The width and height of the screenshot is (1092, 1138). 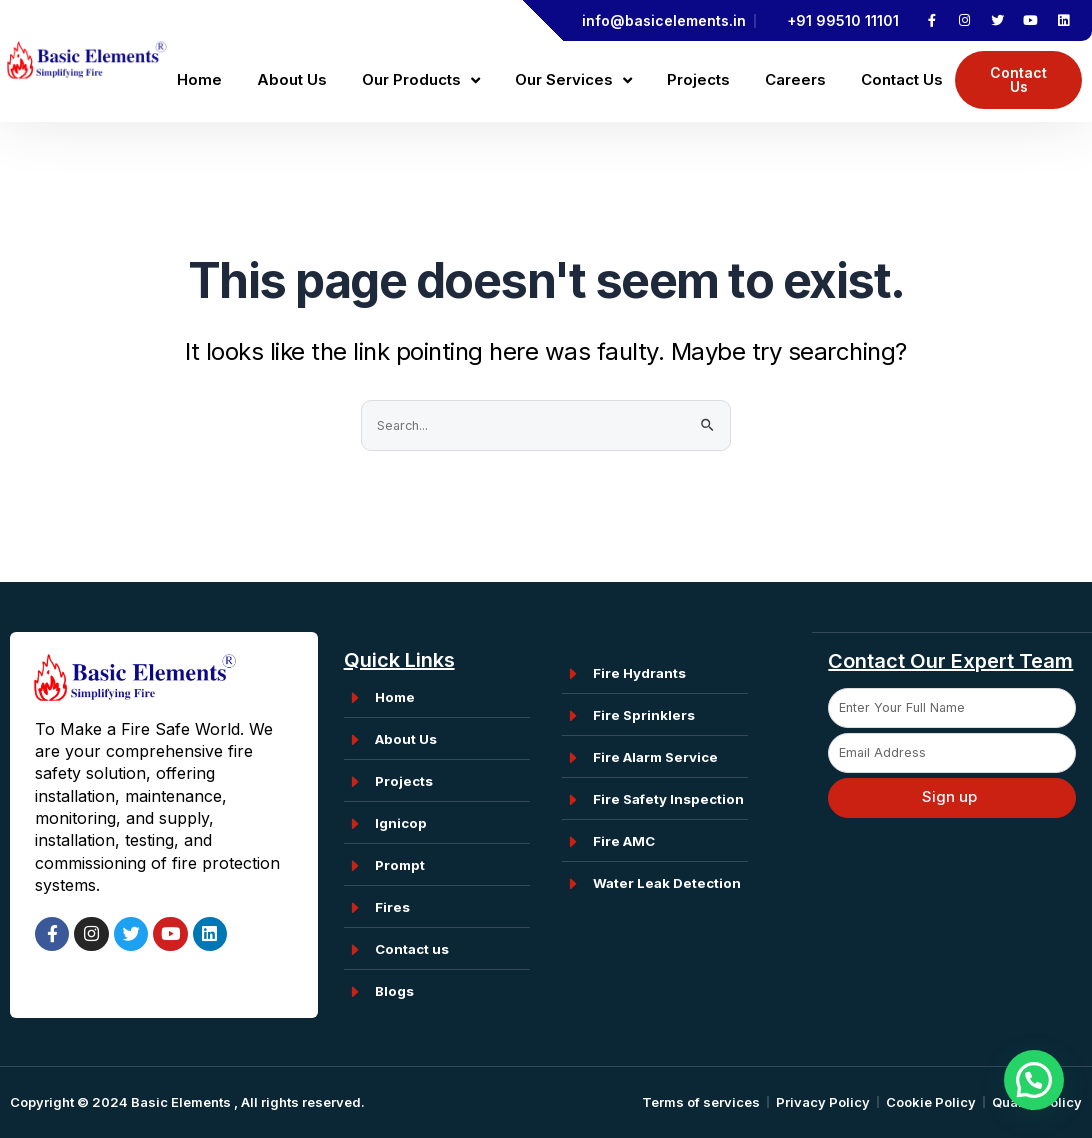 What do you see at coordinates (795, 79) in the screenshot?
I see `Careers` at bounding box center [795, 79].